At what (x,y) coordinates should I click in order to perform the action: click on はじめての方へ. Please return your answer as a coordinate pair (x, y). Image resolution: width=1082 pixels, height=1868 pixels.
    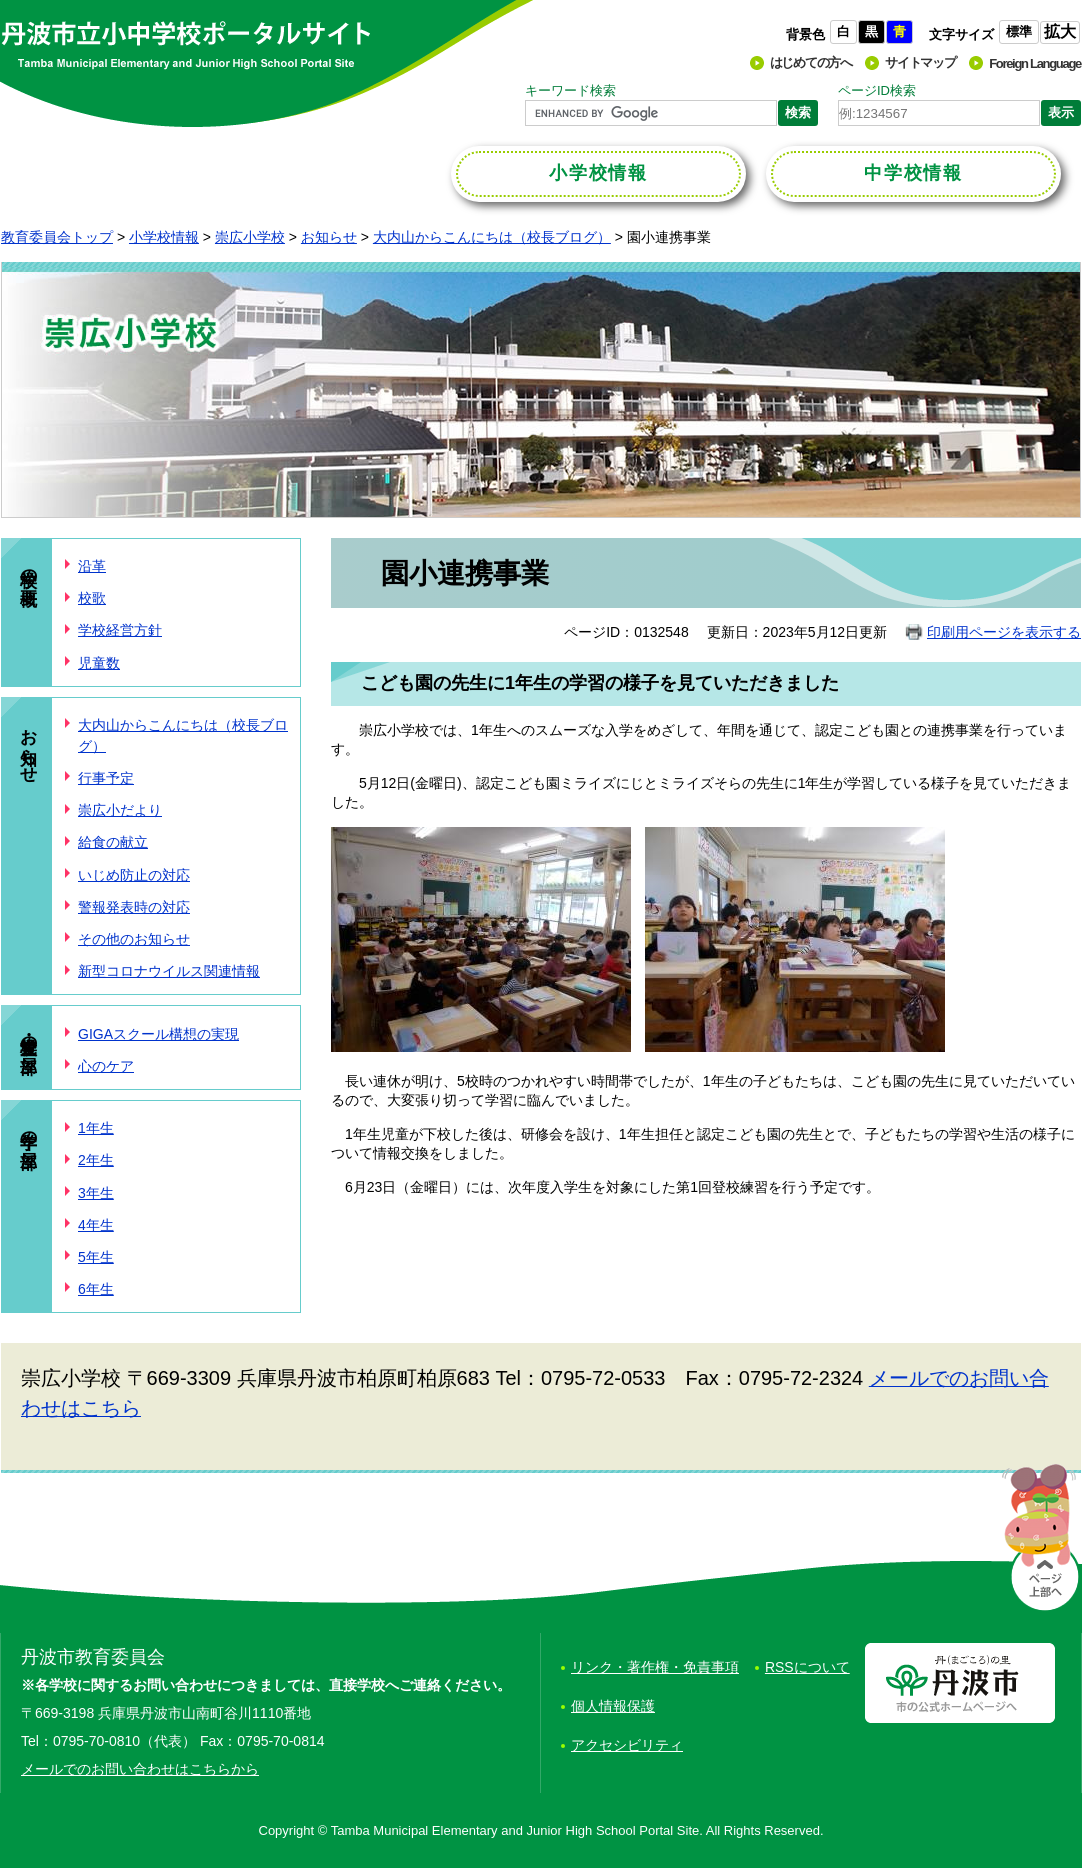
    Looking at the image, I should click on (811, 62).